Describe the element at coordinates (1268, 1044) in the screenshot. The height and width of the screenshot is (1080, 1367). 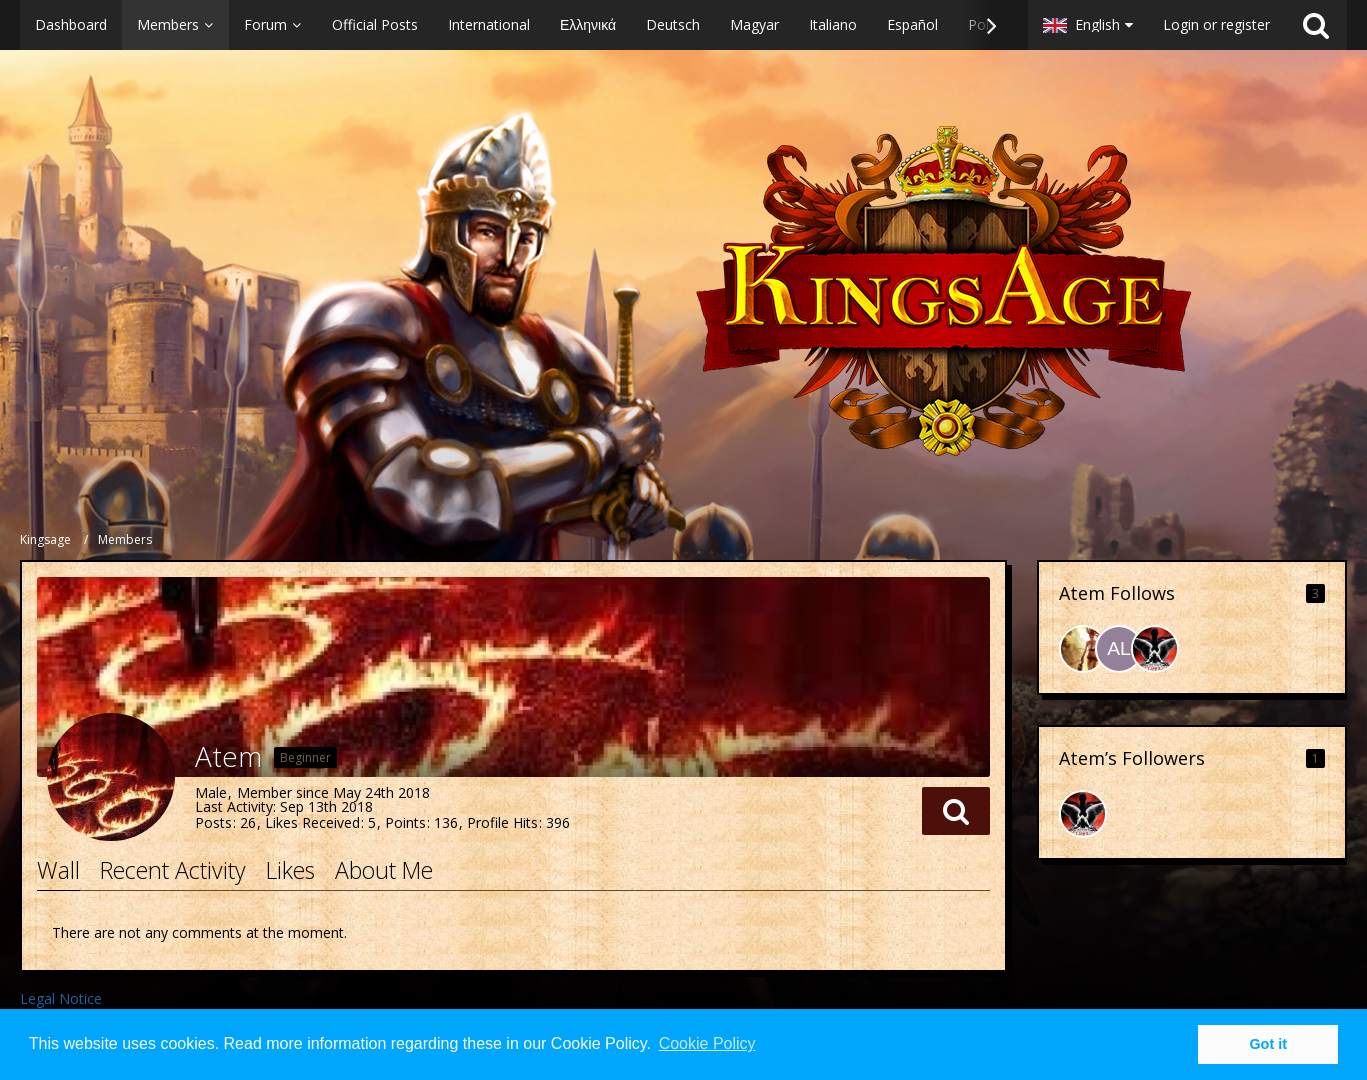
I see `Got it [button]` at that location.